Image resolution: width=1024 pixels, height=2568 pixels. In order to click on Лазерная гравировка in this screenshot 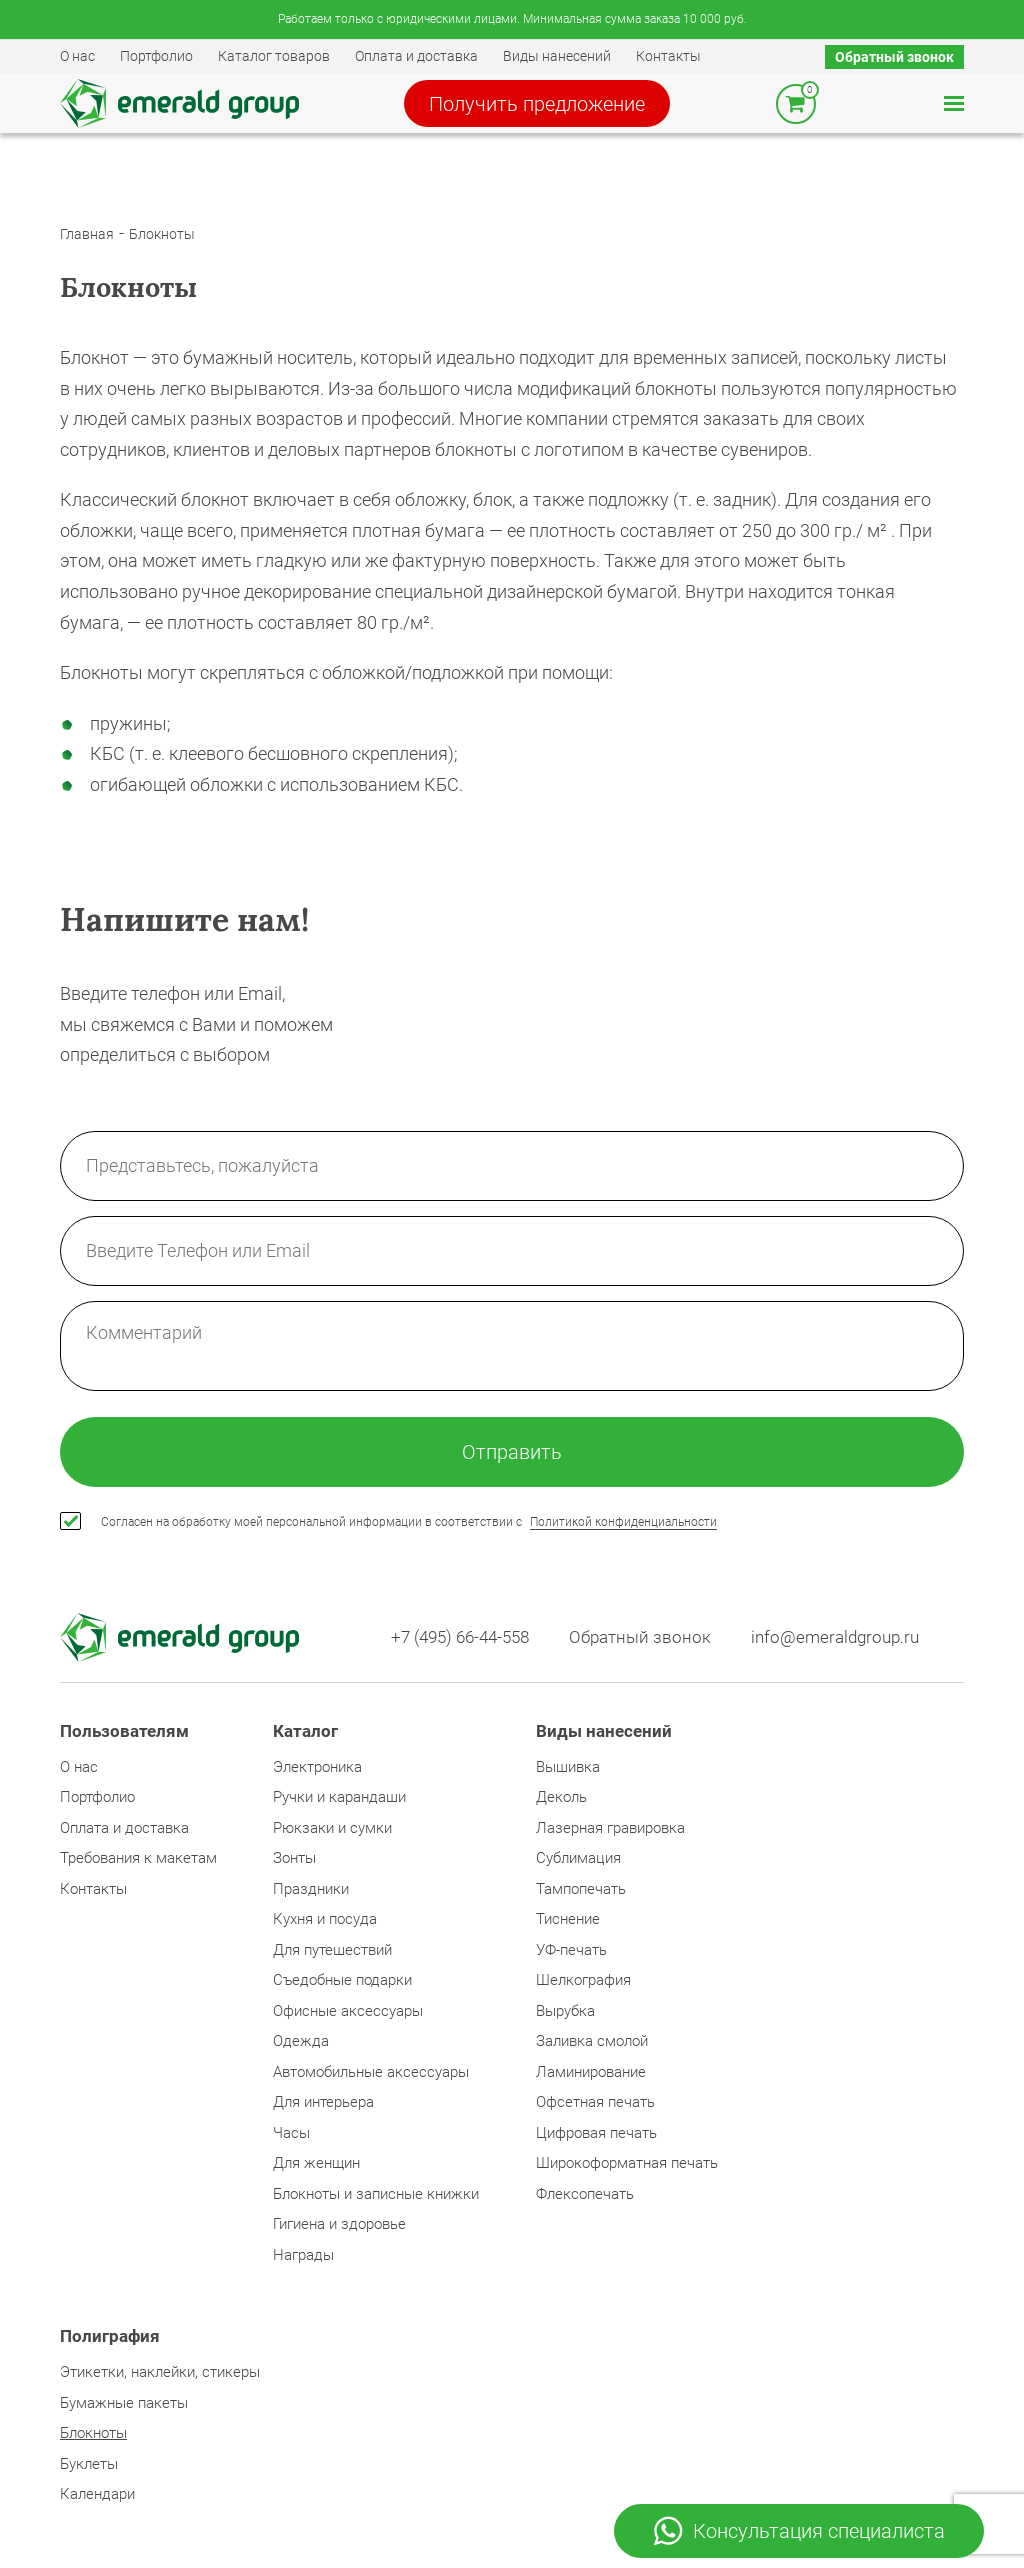, I will do `click(610, 1828)`.